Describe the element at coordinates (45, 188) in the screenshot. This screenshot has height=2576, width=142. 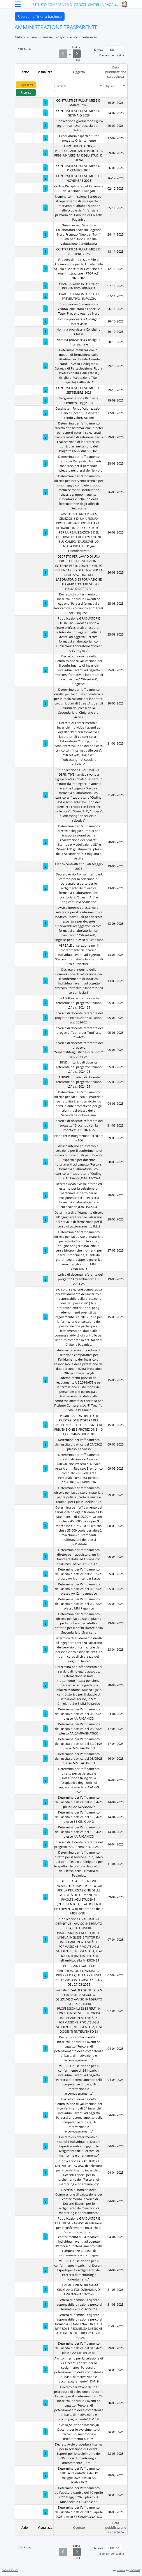
I see `[Codice Disciplinare del Personale della Scuola + Allegati]` at that location.